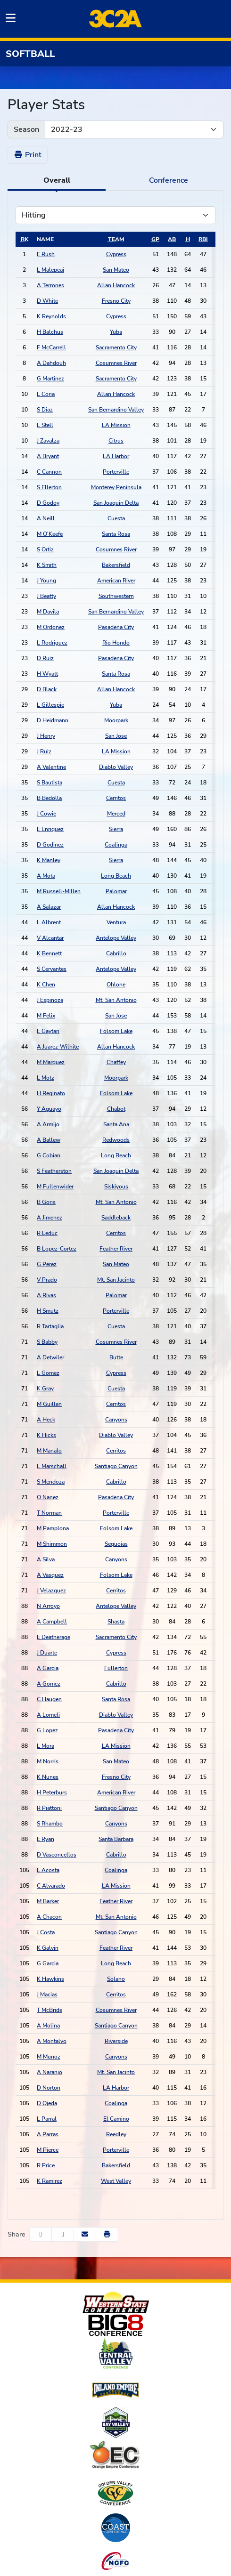 The image size is (231, 2576). I want to click on Bakersfield, so click(116, 565).